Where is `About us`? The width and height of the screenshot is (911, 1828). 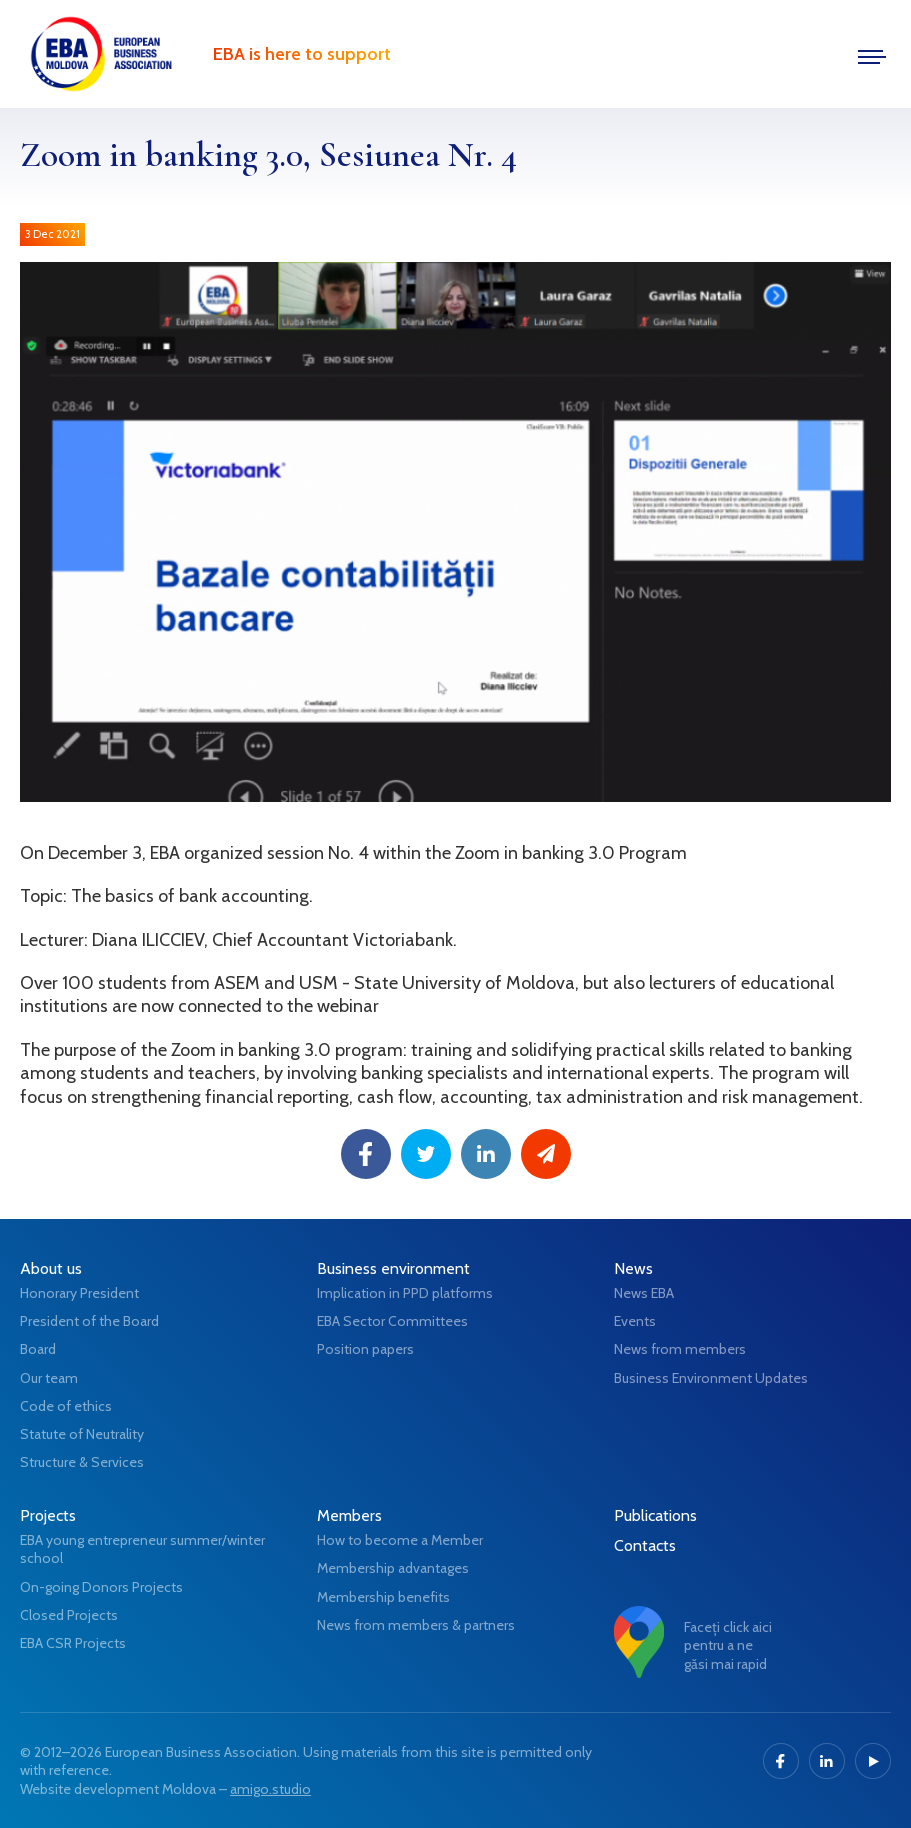 About us is located at coordinates (51, 1268).